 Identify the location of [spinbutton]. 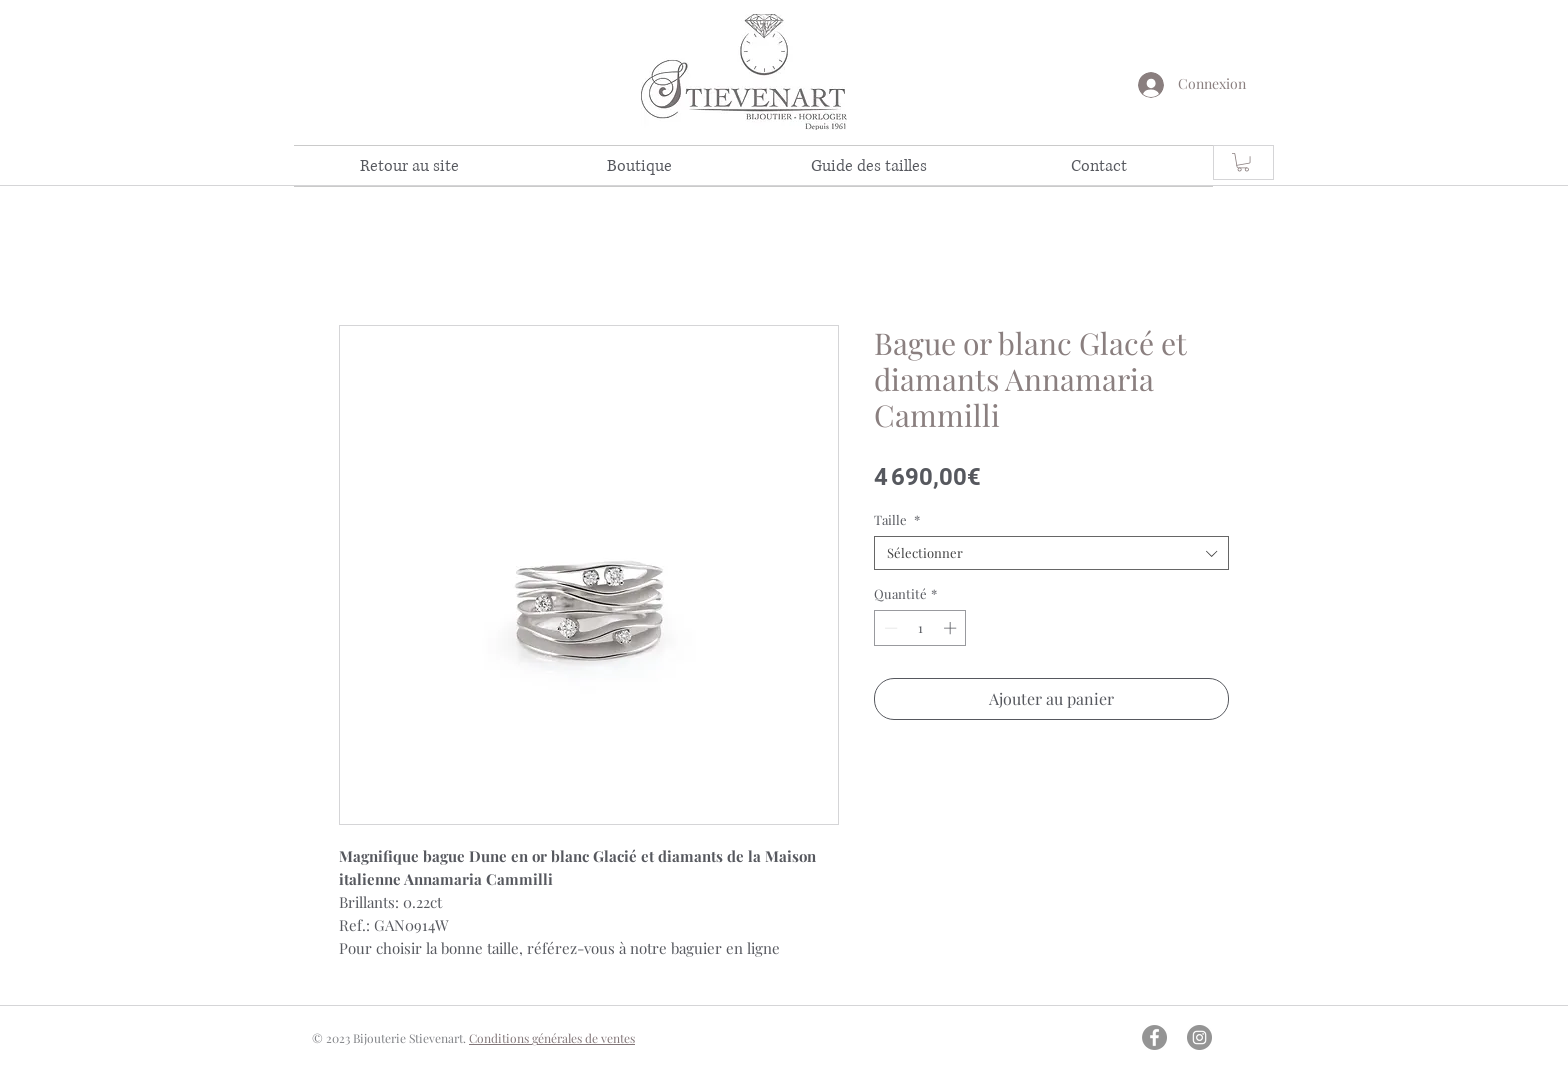
(920, 628).